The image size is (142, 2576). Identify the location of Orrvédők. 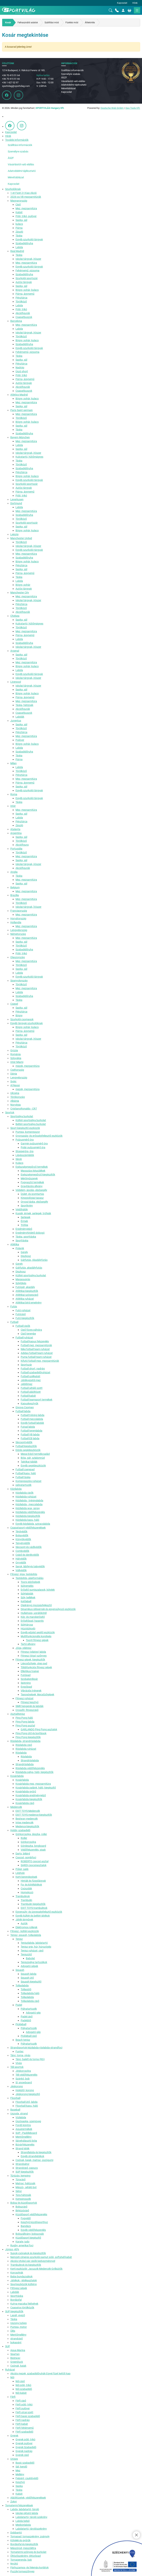
(21, 1562).